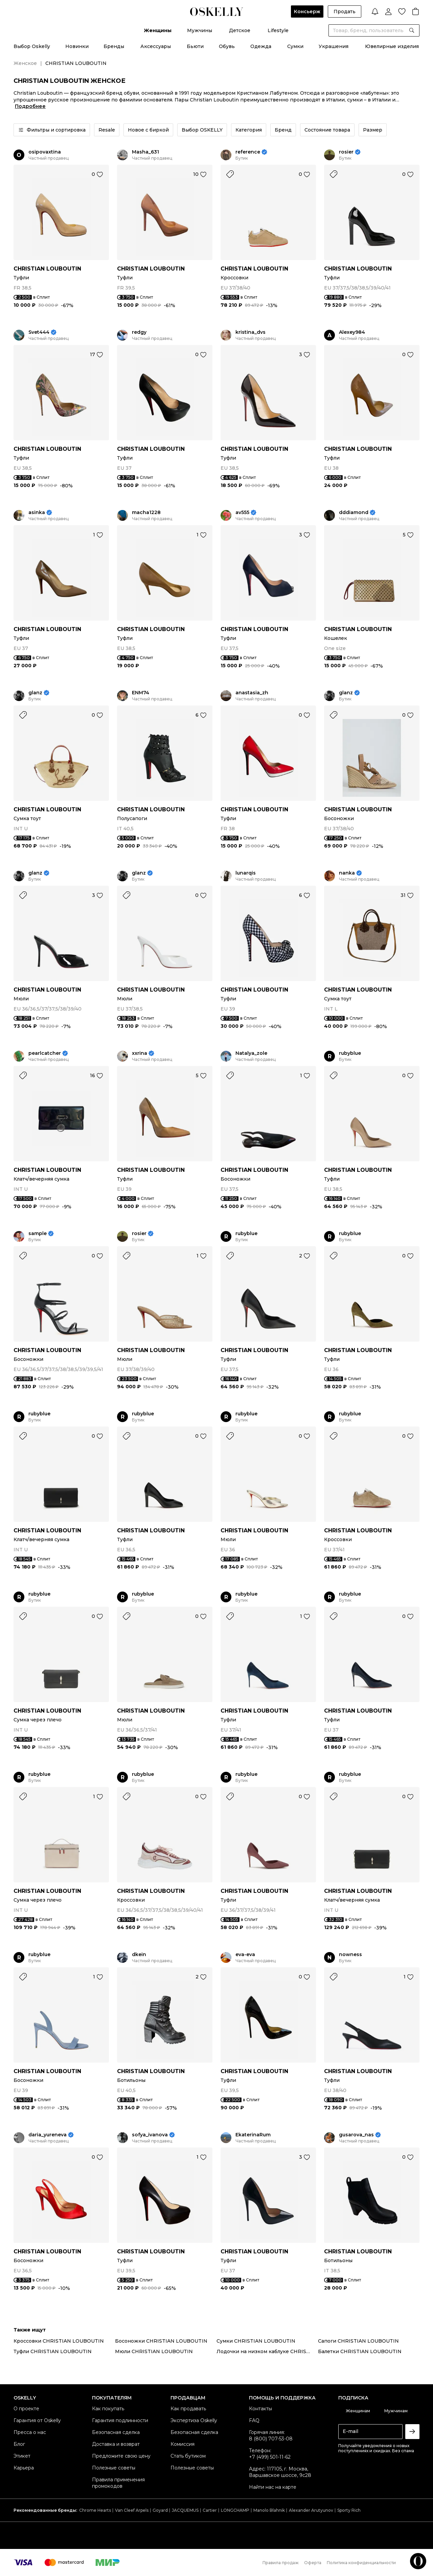  I want to click on Гарантия от Oskelly, so click(37, 2420).